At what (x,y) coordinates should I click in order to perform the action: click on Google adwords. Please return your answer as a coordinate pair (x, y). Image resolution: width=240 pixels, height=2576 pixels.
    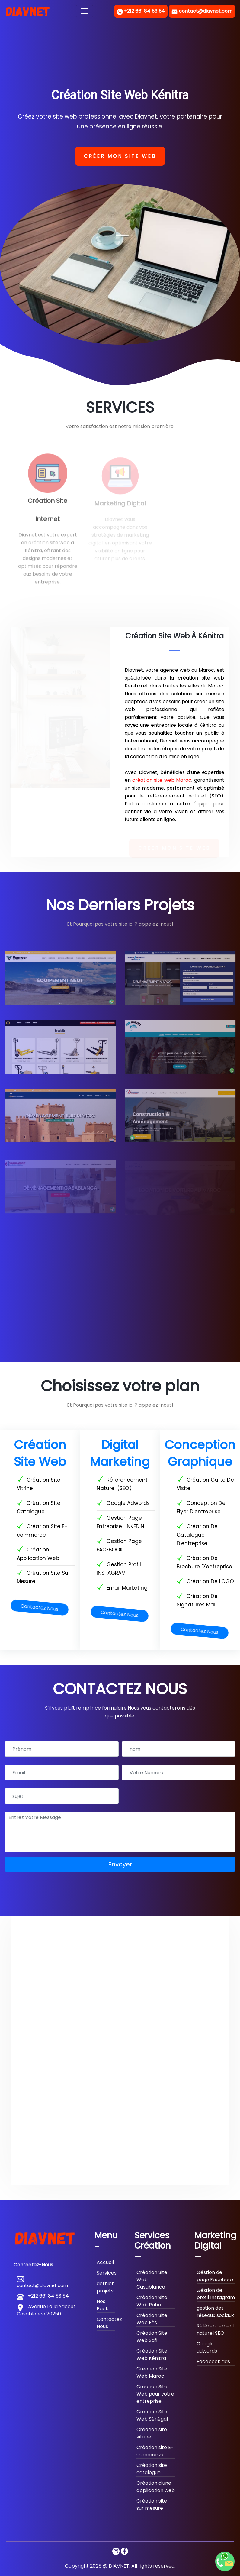
    Looking at the image, I should click on (207, 2347).